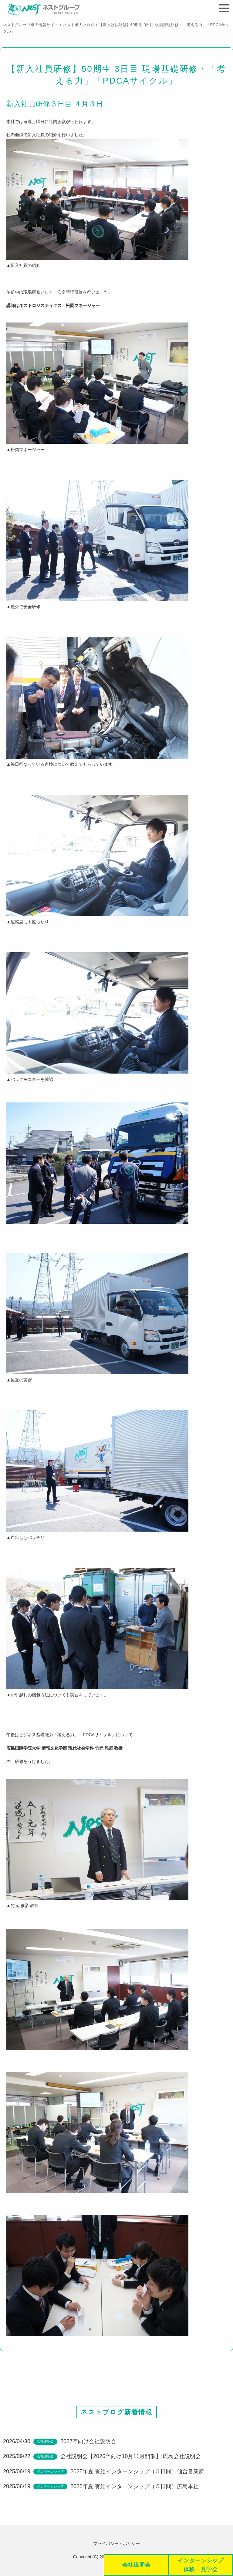 The width and height of the screenshot is (233, 2576). Describe the element at coordinates (88, 2443) in the screenshot. I see `2027卒向け会社説明会` at that location.